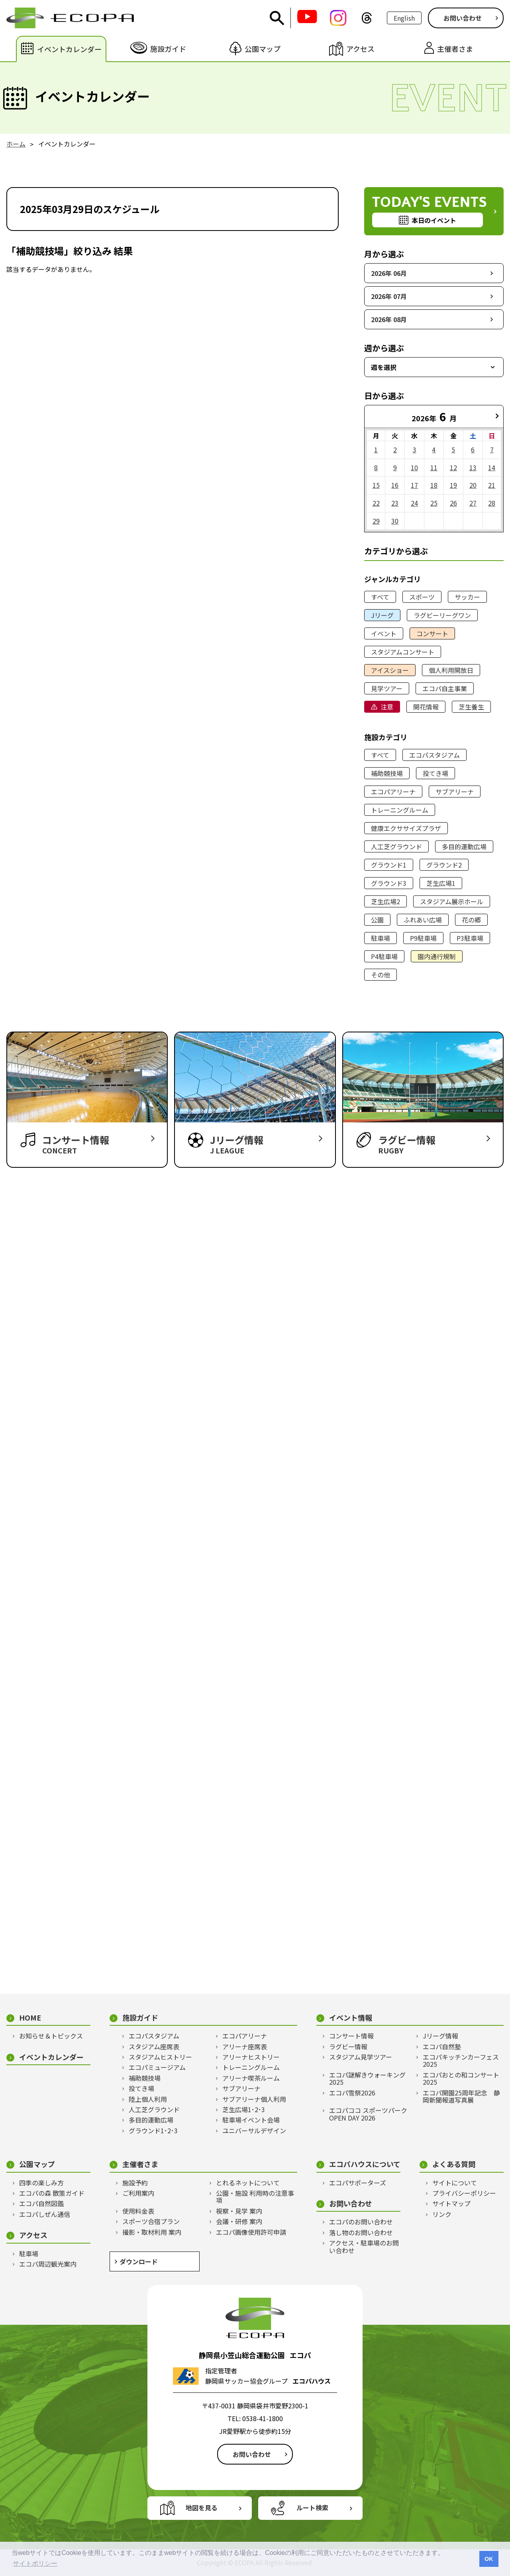 The width and height of the screenshot is (510, 2576). I want to click on 23, so click(394, 503).